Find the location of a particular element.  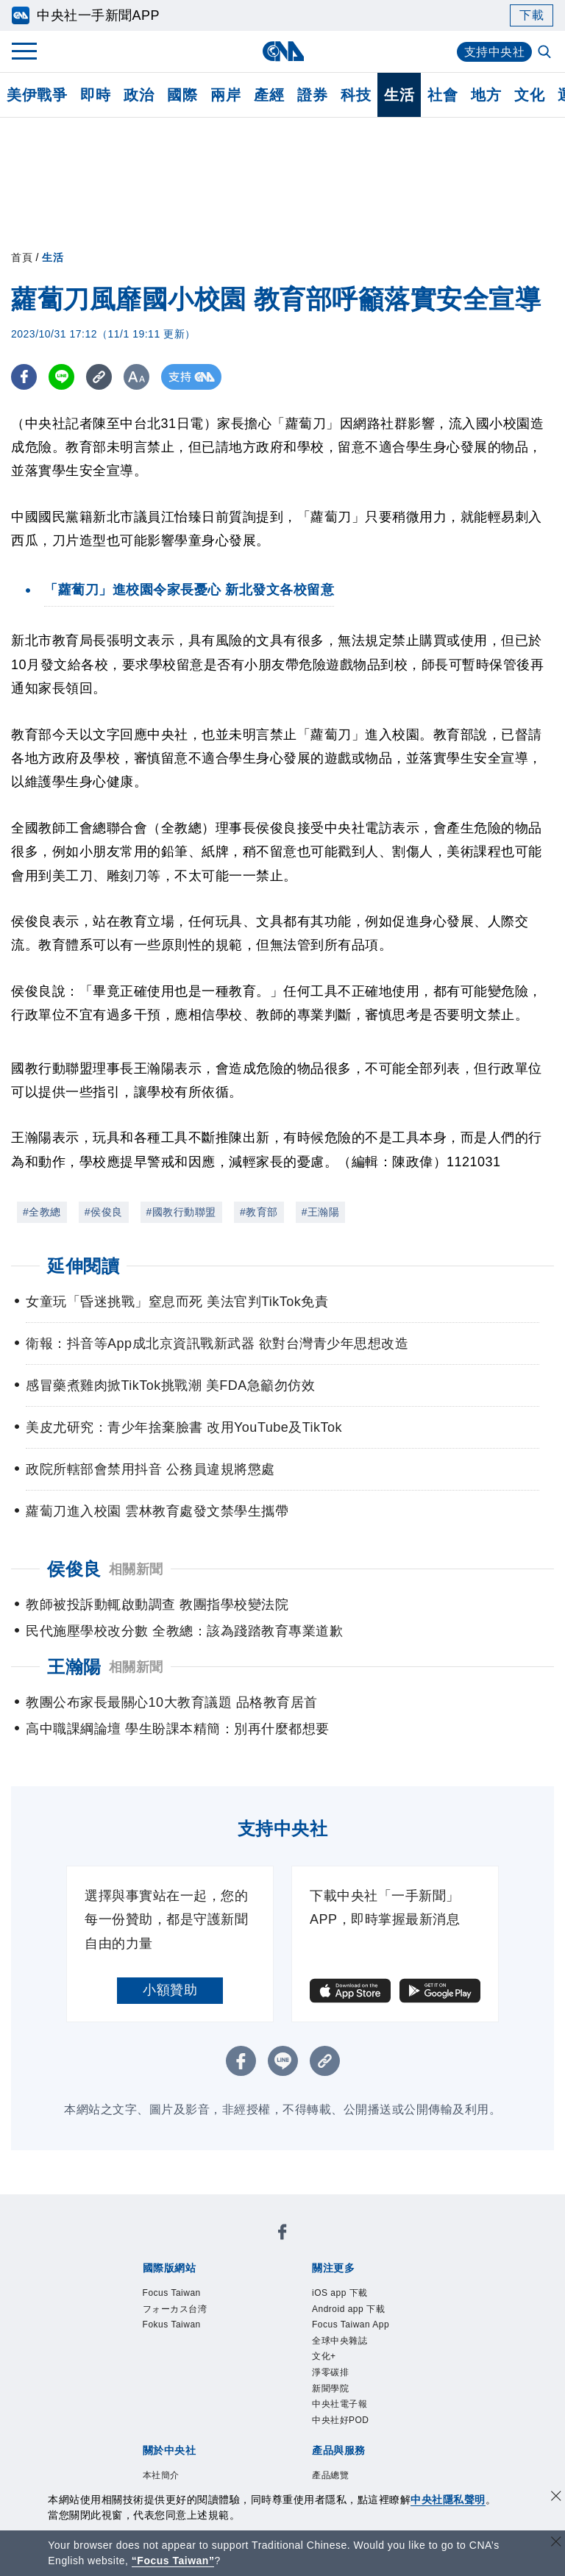

文化 is located at coordinates (529, 95).